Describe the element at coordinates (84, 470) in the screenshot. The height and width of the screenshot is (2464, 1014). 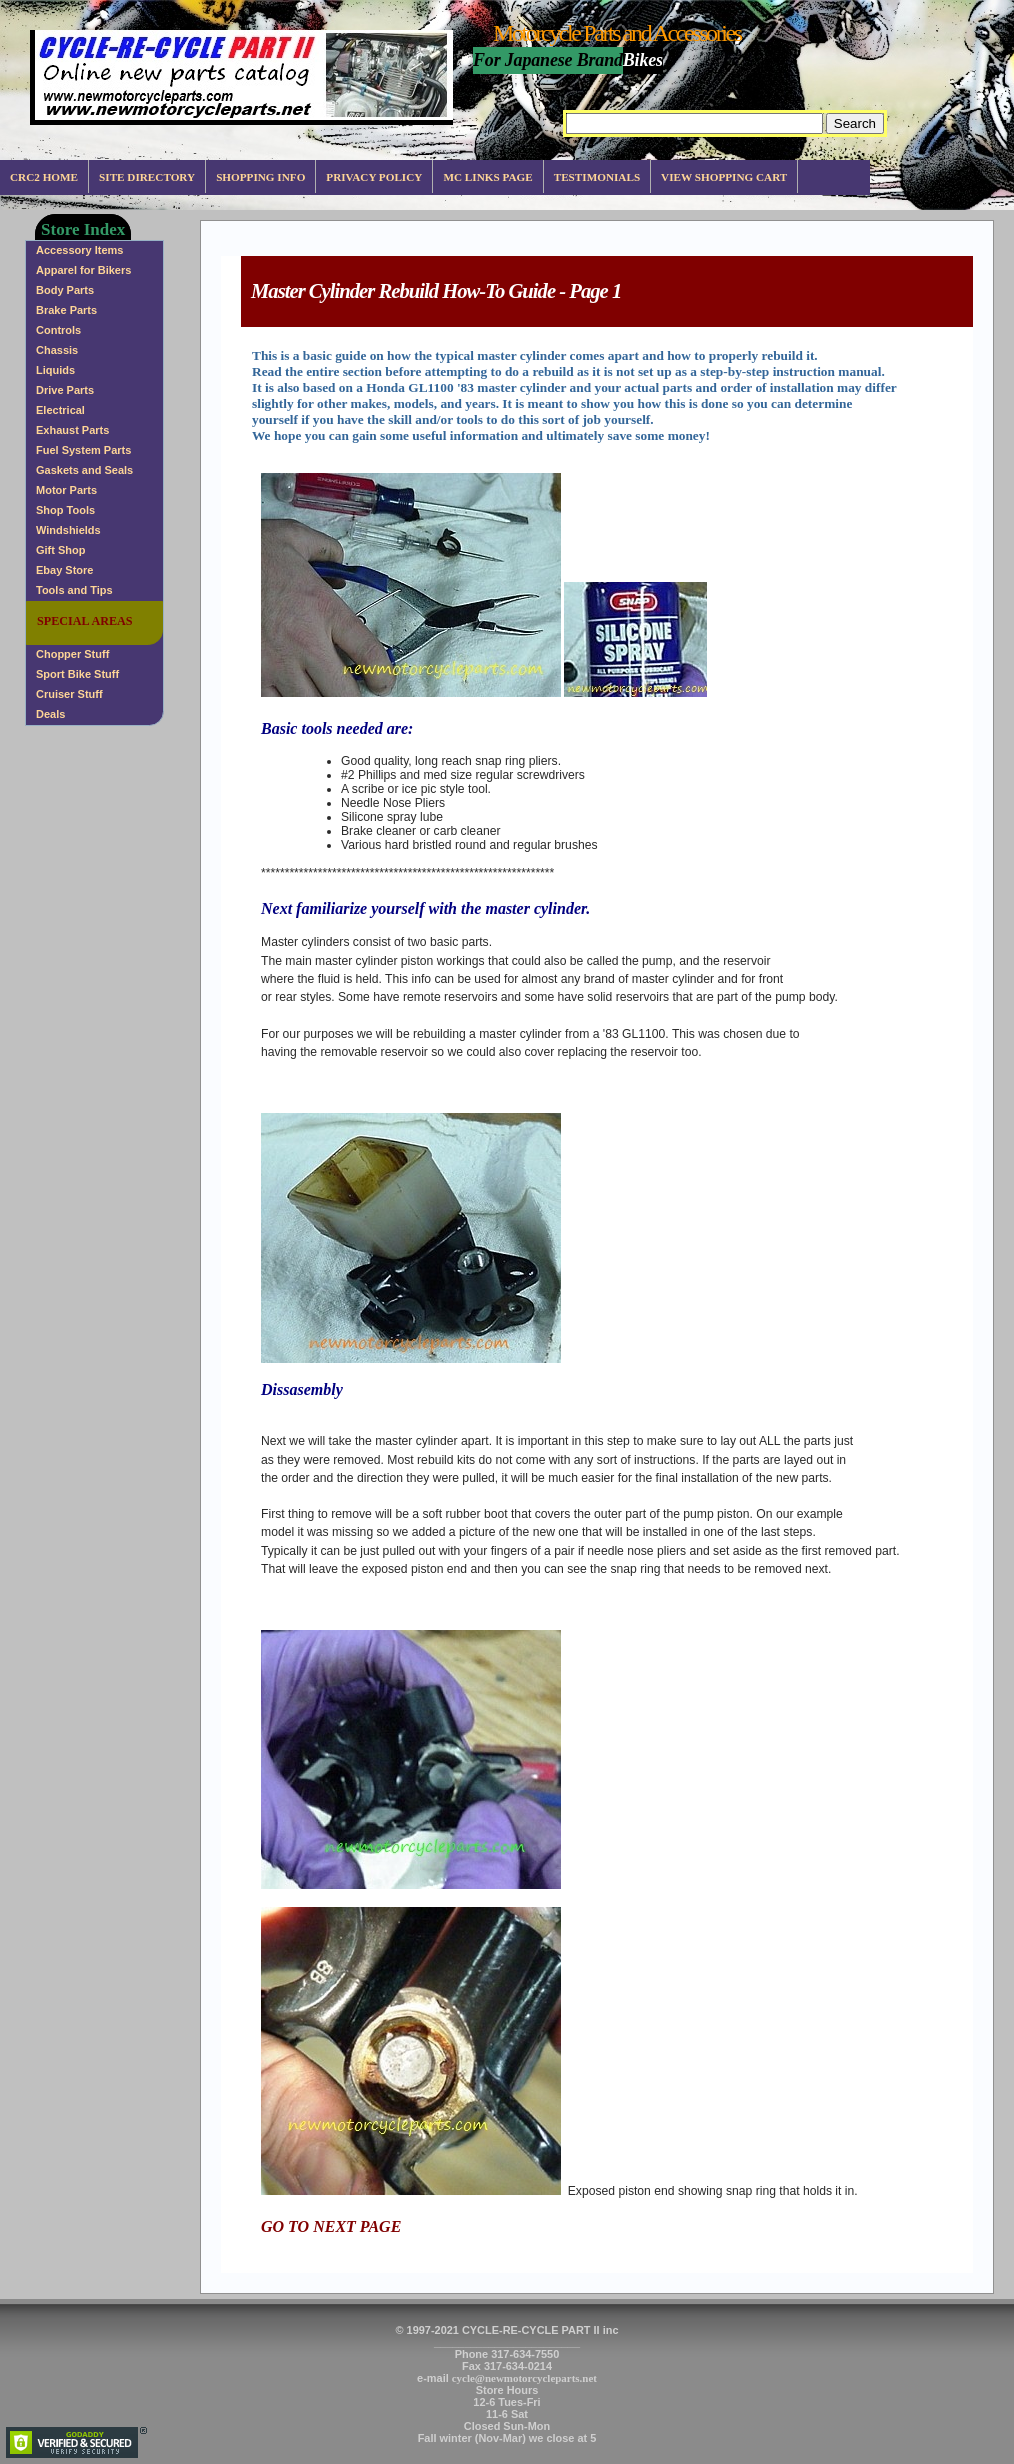
I see `Gaskets and Seals` at that location.